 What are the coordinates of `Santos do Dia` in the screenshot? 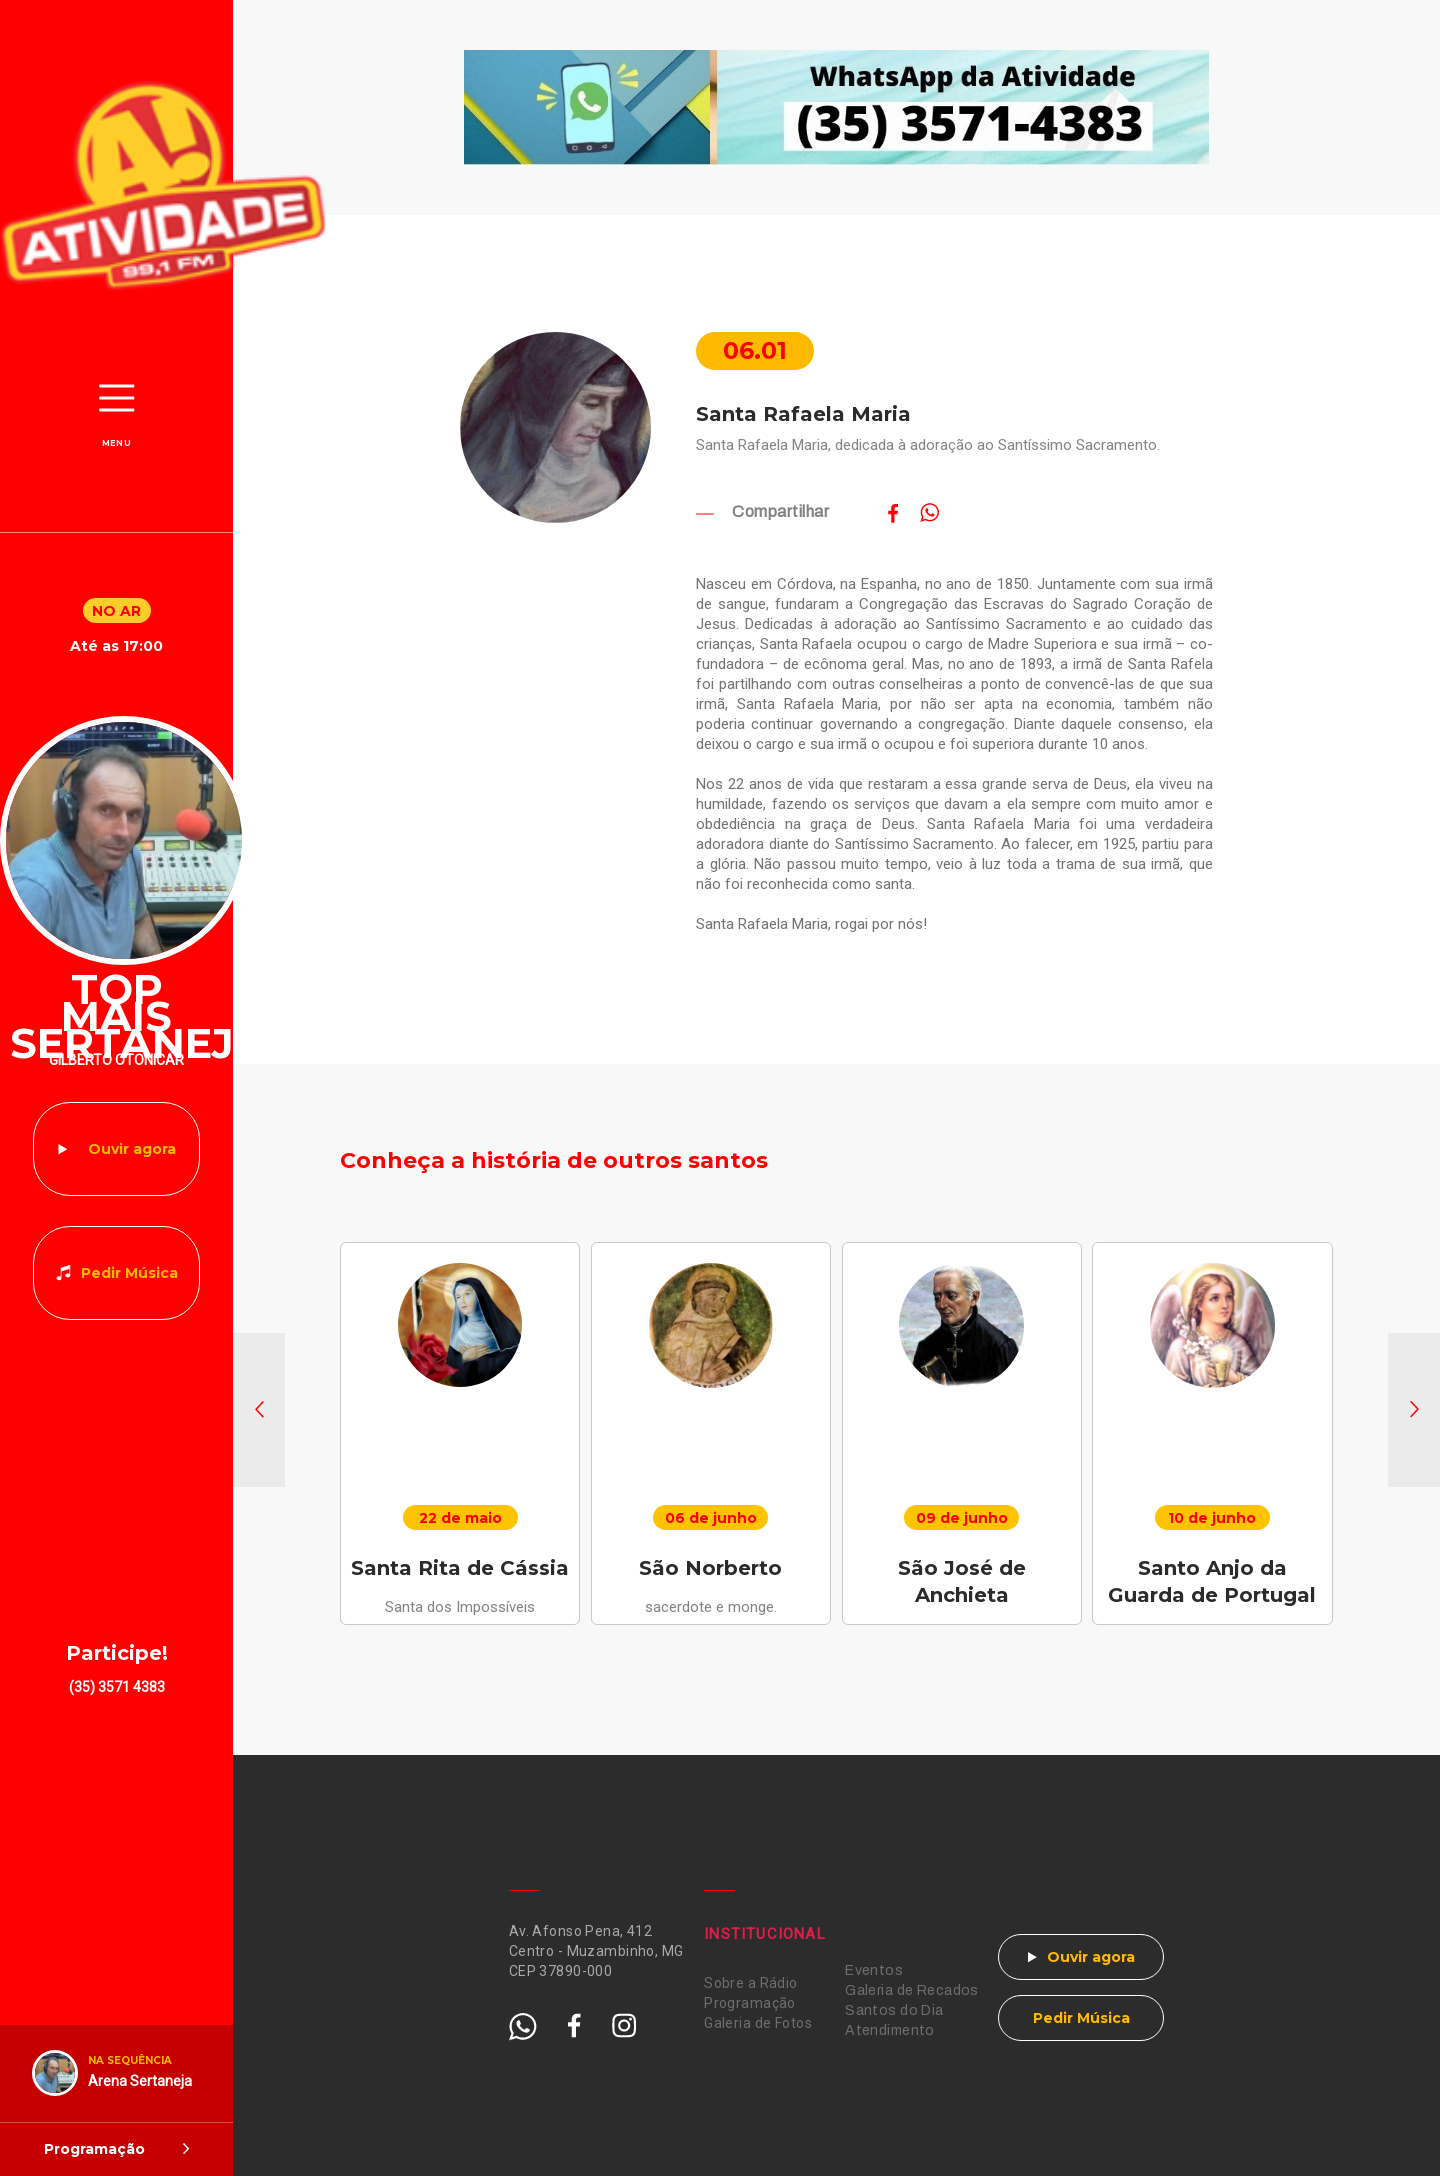 It's located at (894, 2010).